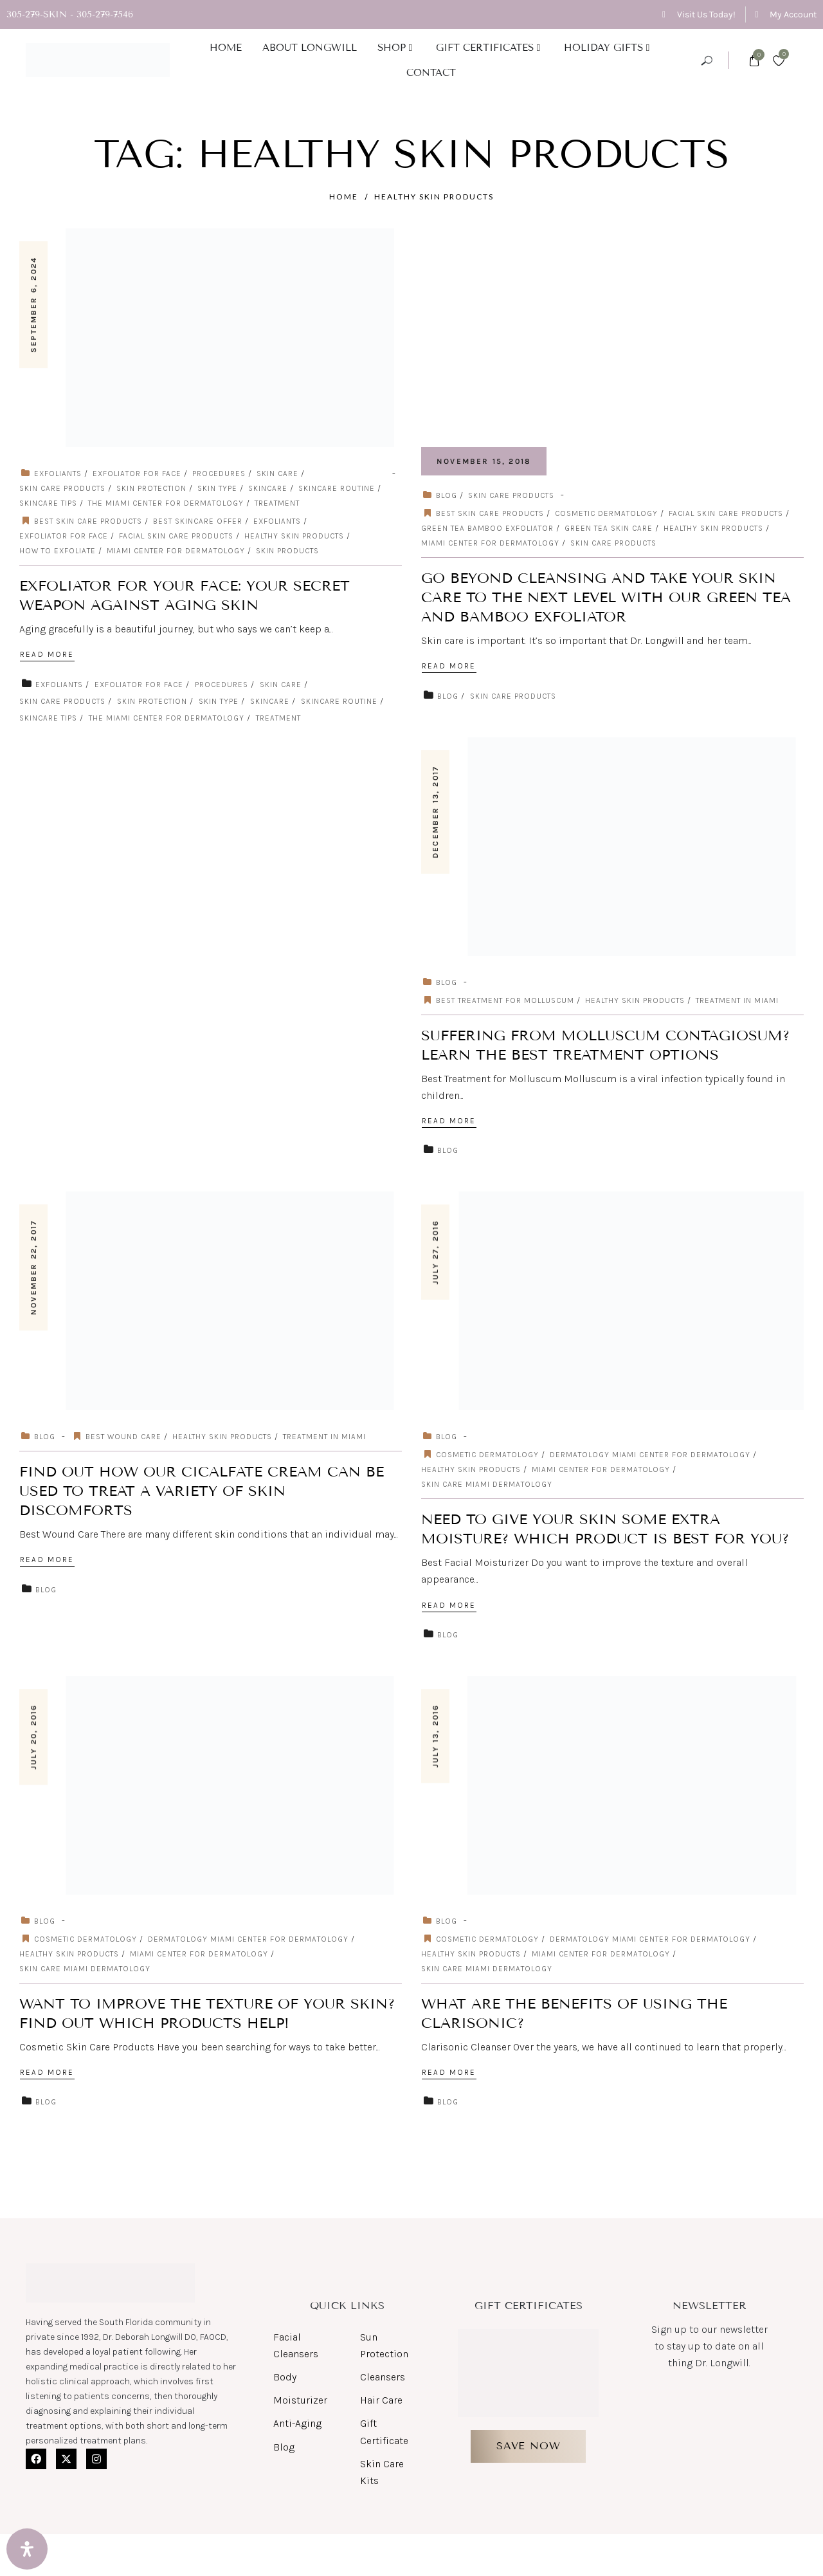 The width and height of the screenshot is (823, 2576). What do you see at coordinates (48, 503) in the screenshot?
I see `skincare tips` at bounding box center [48, 503].